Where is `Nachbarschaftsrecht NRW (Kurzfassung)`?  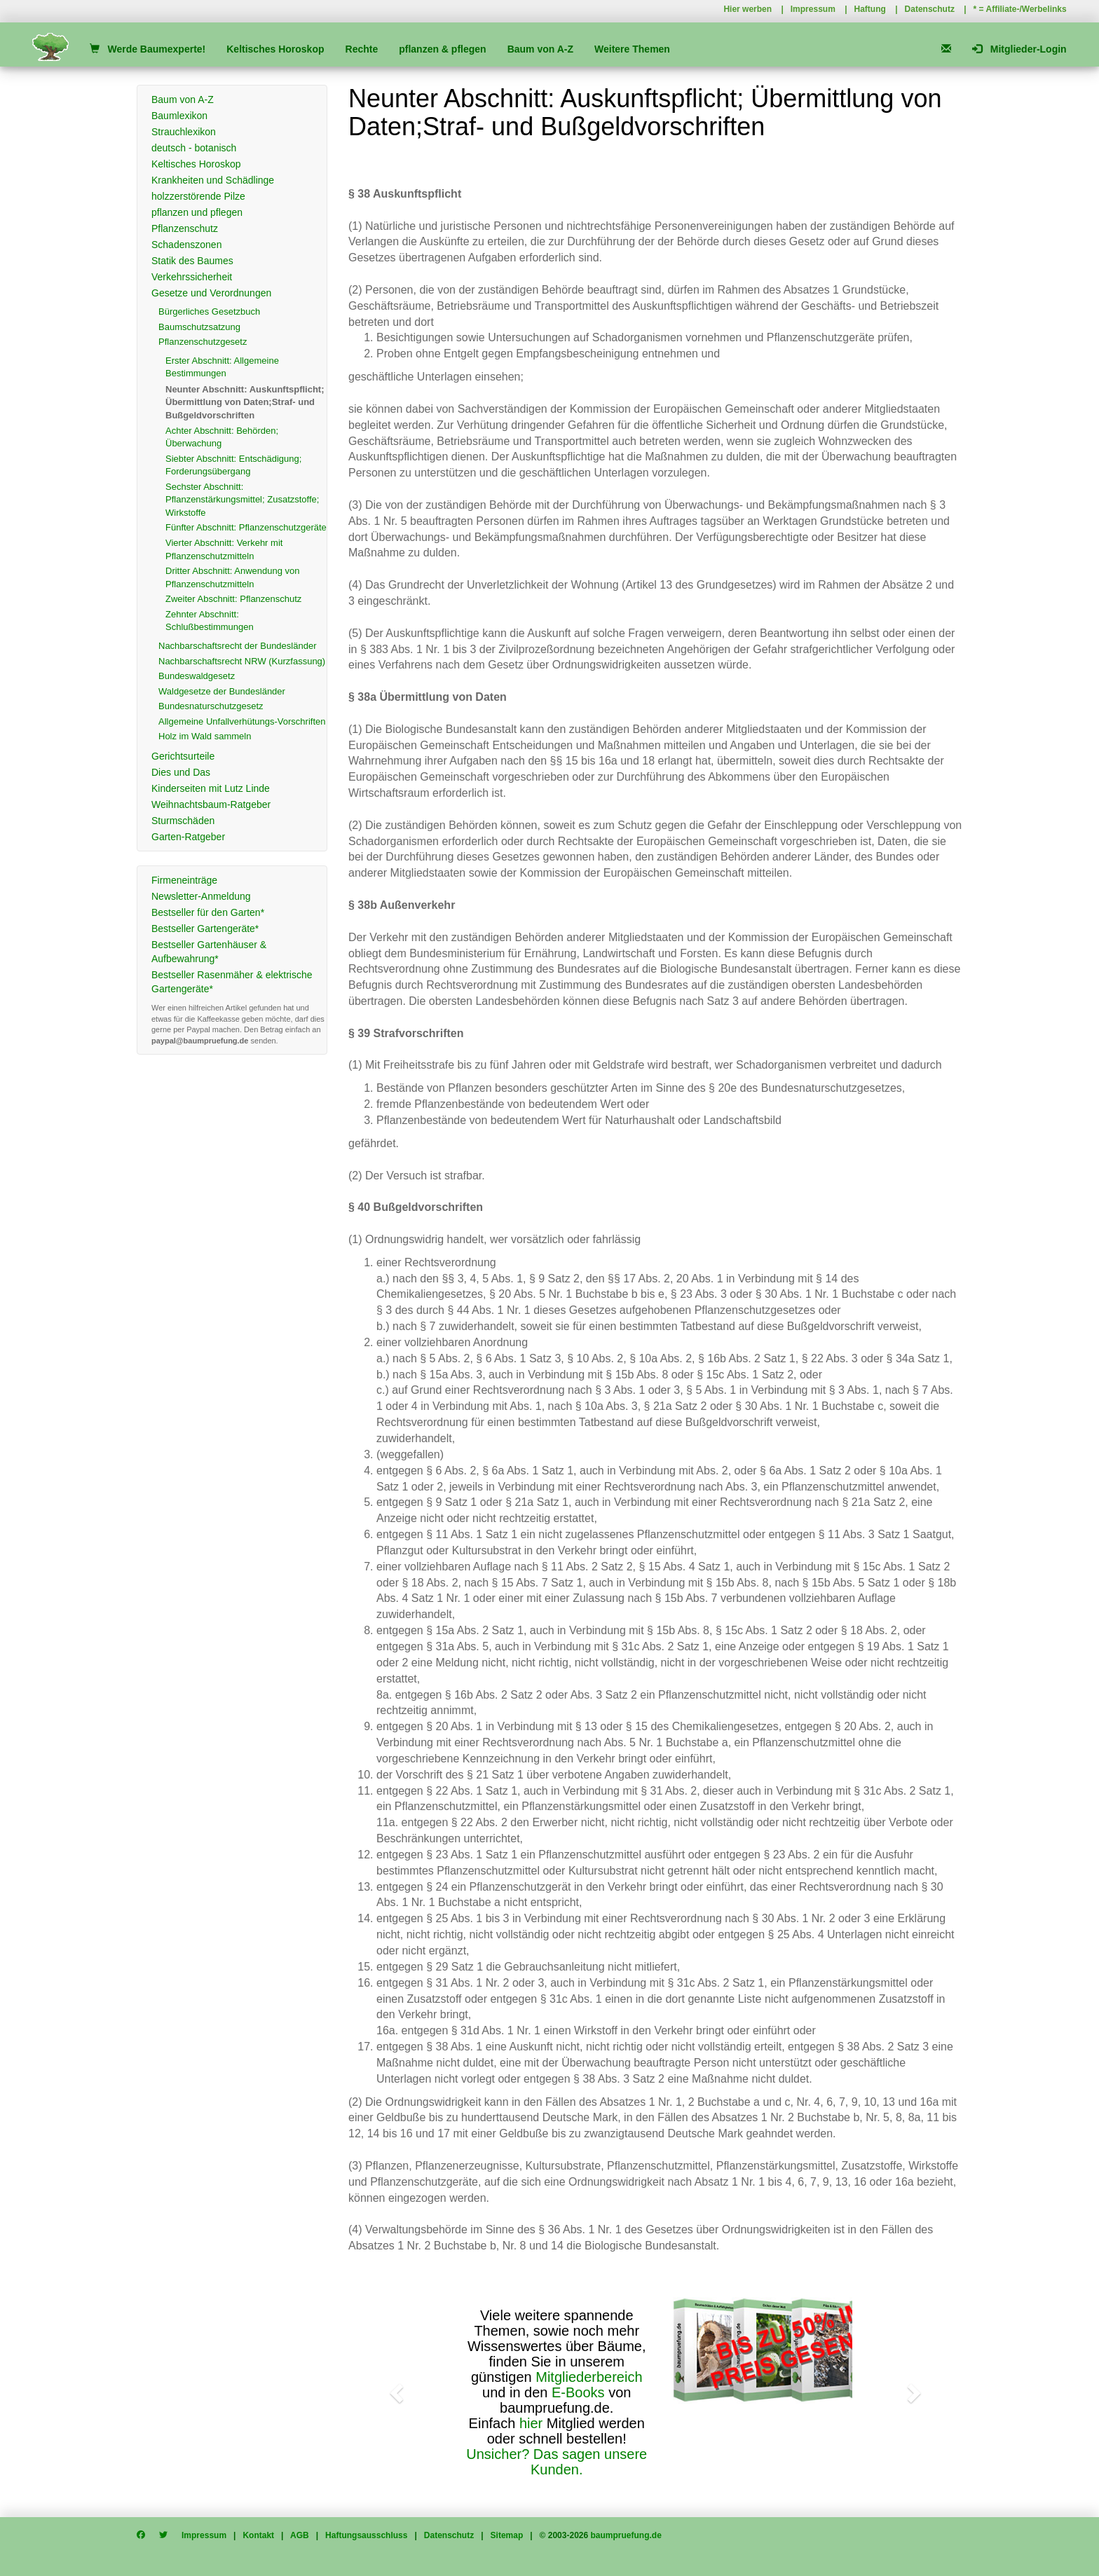 Nachbarschaftsrecht NRW (Kurzfassung) is located at coordinates (241, 661).